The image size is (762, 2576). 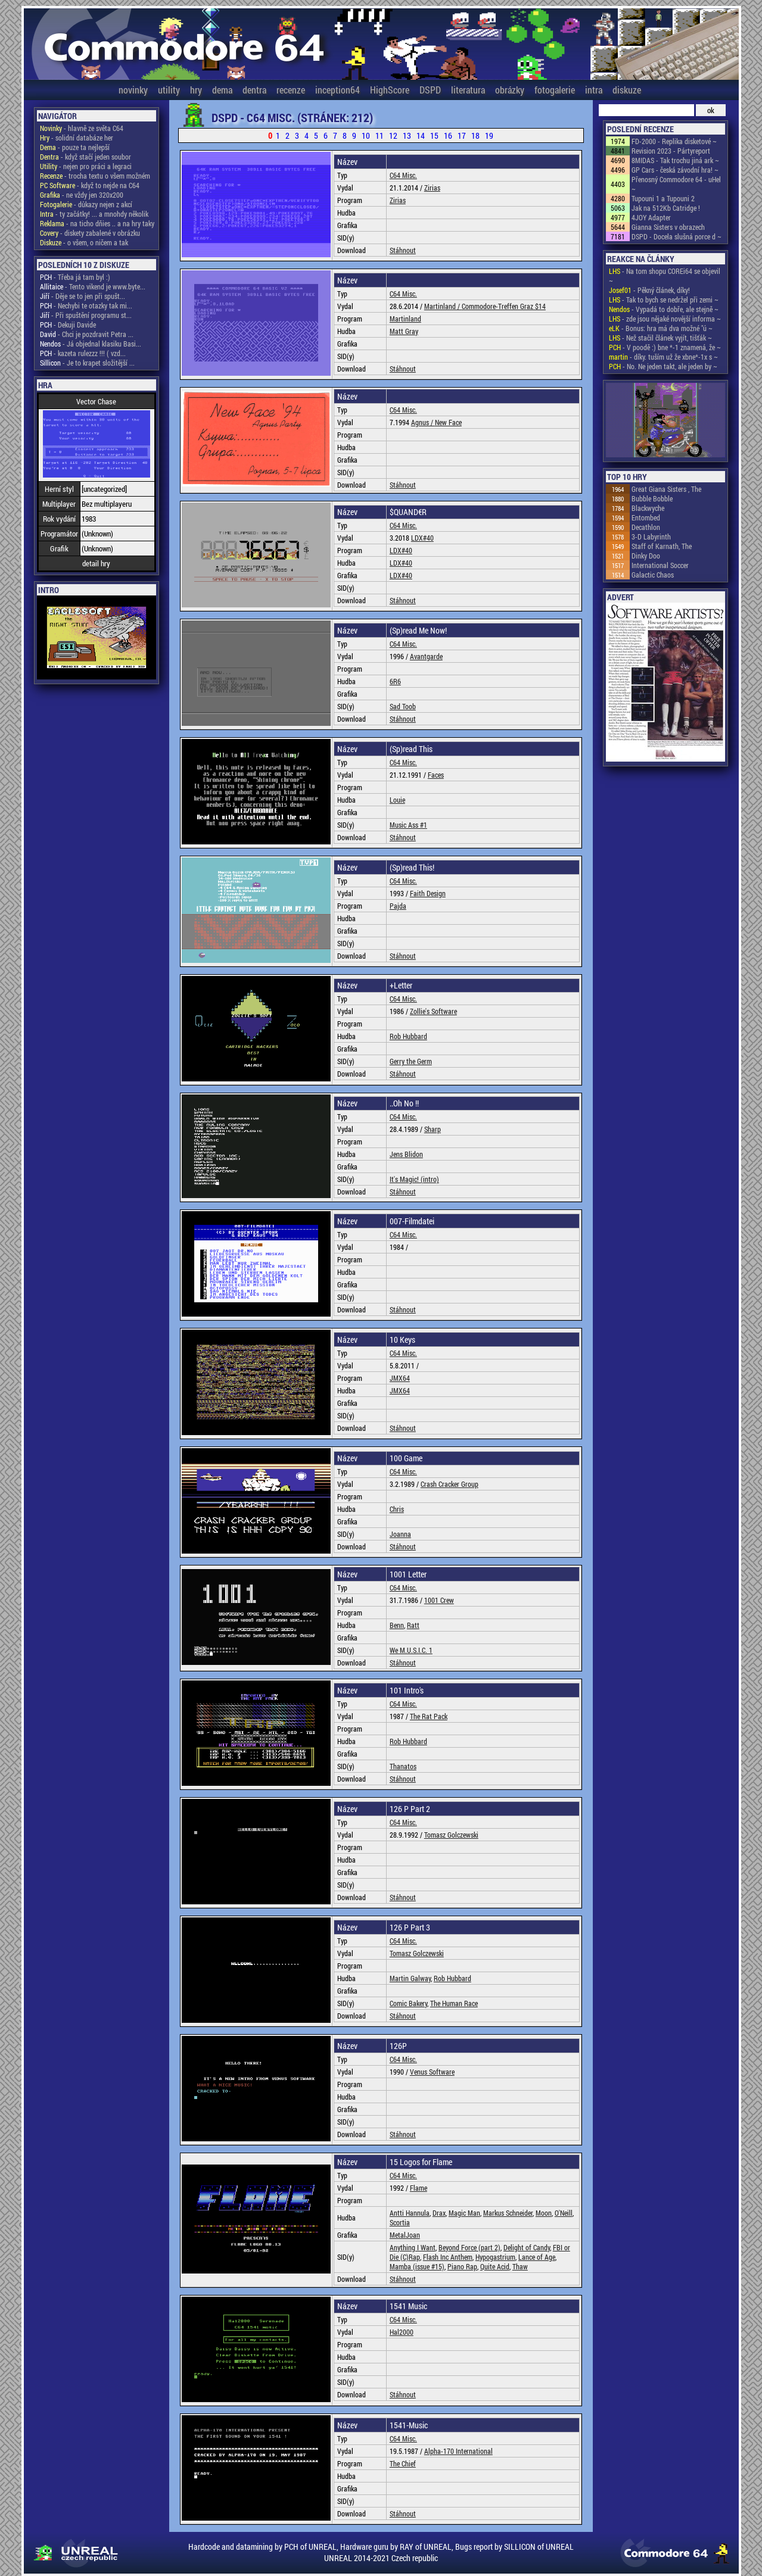 What do you see at coordinates (290, 89) in the screenshot?
I see `recenze` at bounding box center [290, 89].